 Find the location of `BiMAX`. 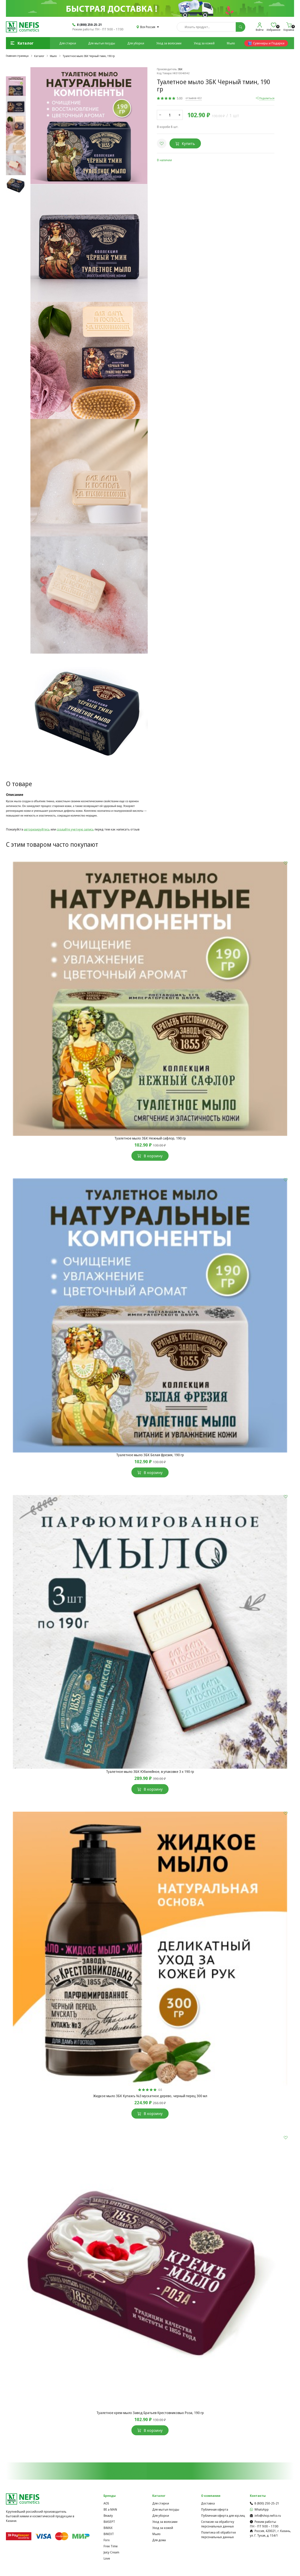

BiMAX is located at coordinates (108, 2528).